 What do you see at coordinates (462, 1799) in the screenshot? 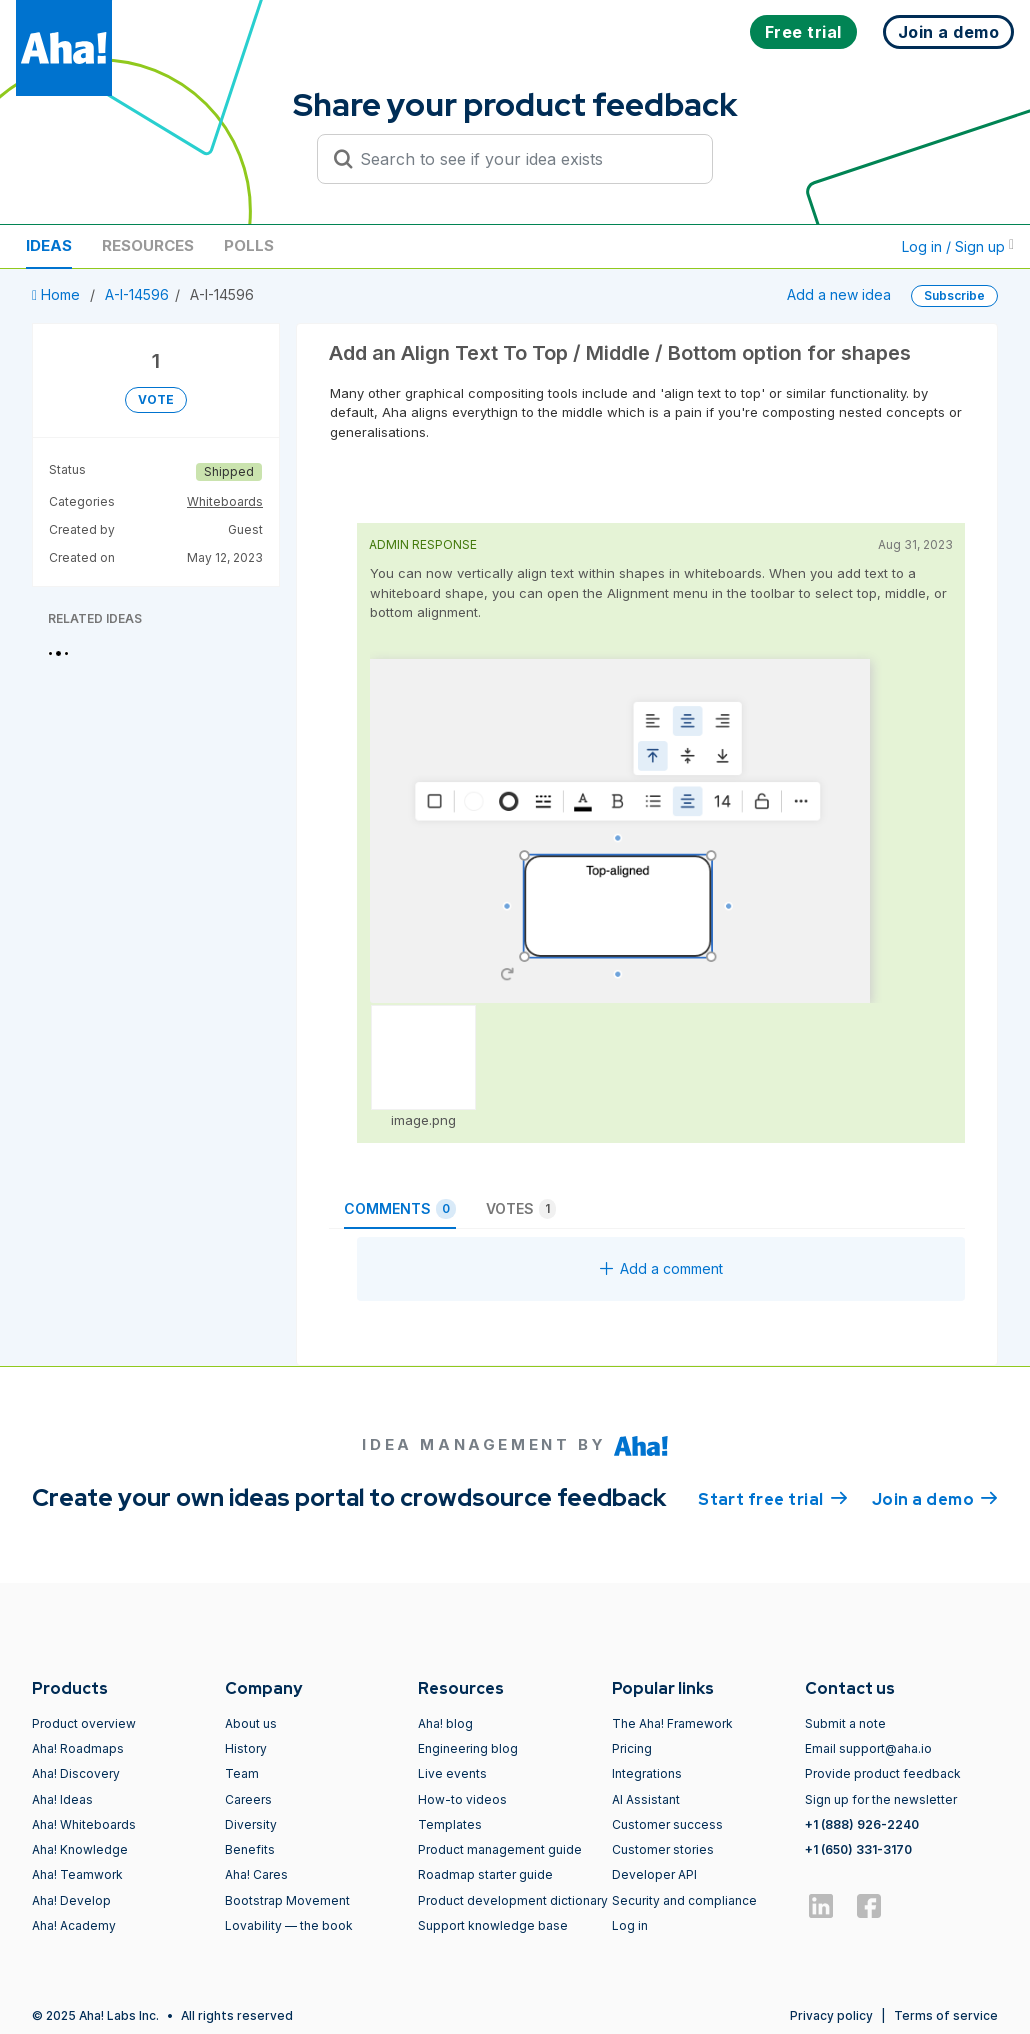
I see `How-to videos` at bounding box center [462, 1799].